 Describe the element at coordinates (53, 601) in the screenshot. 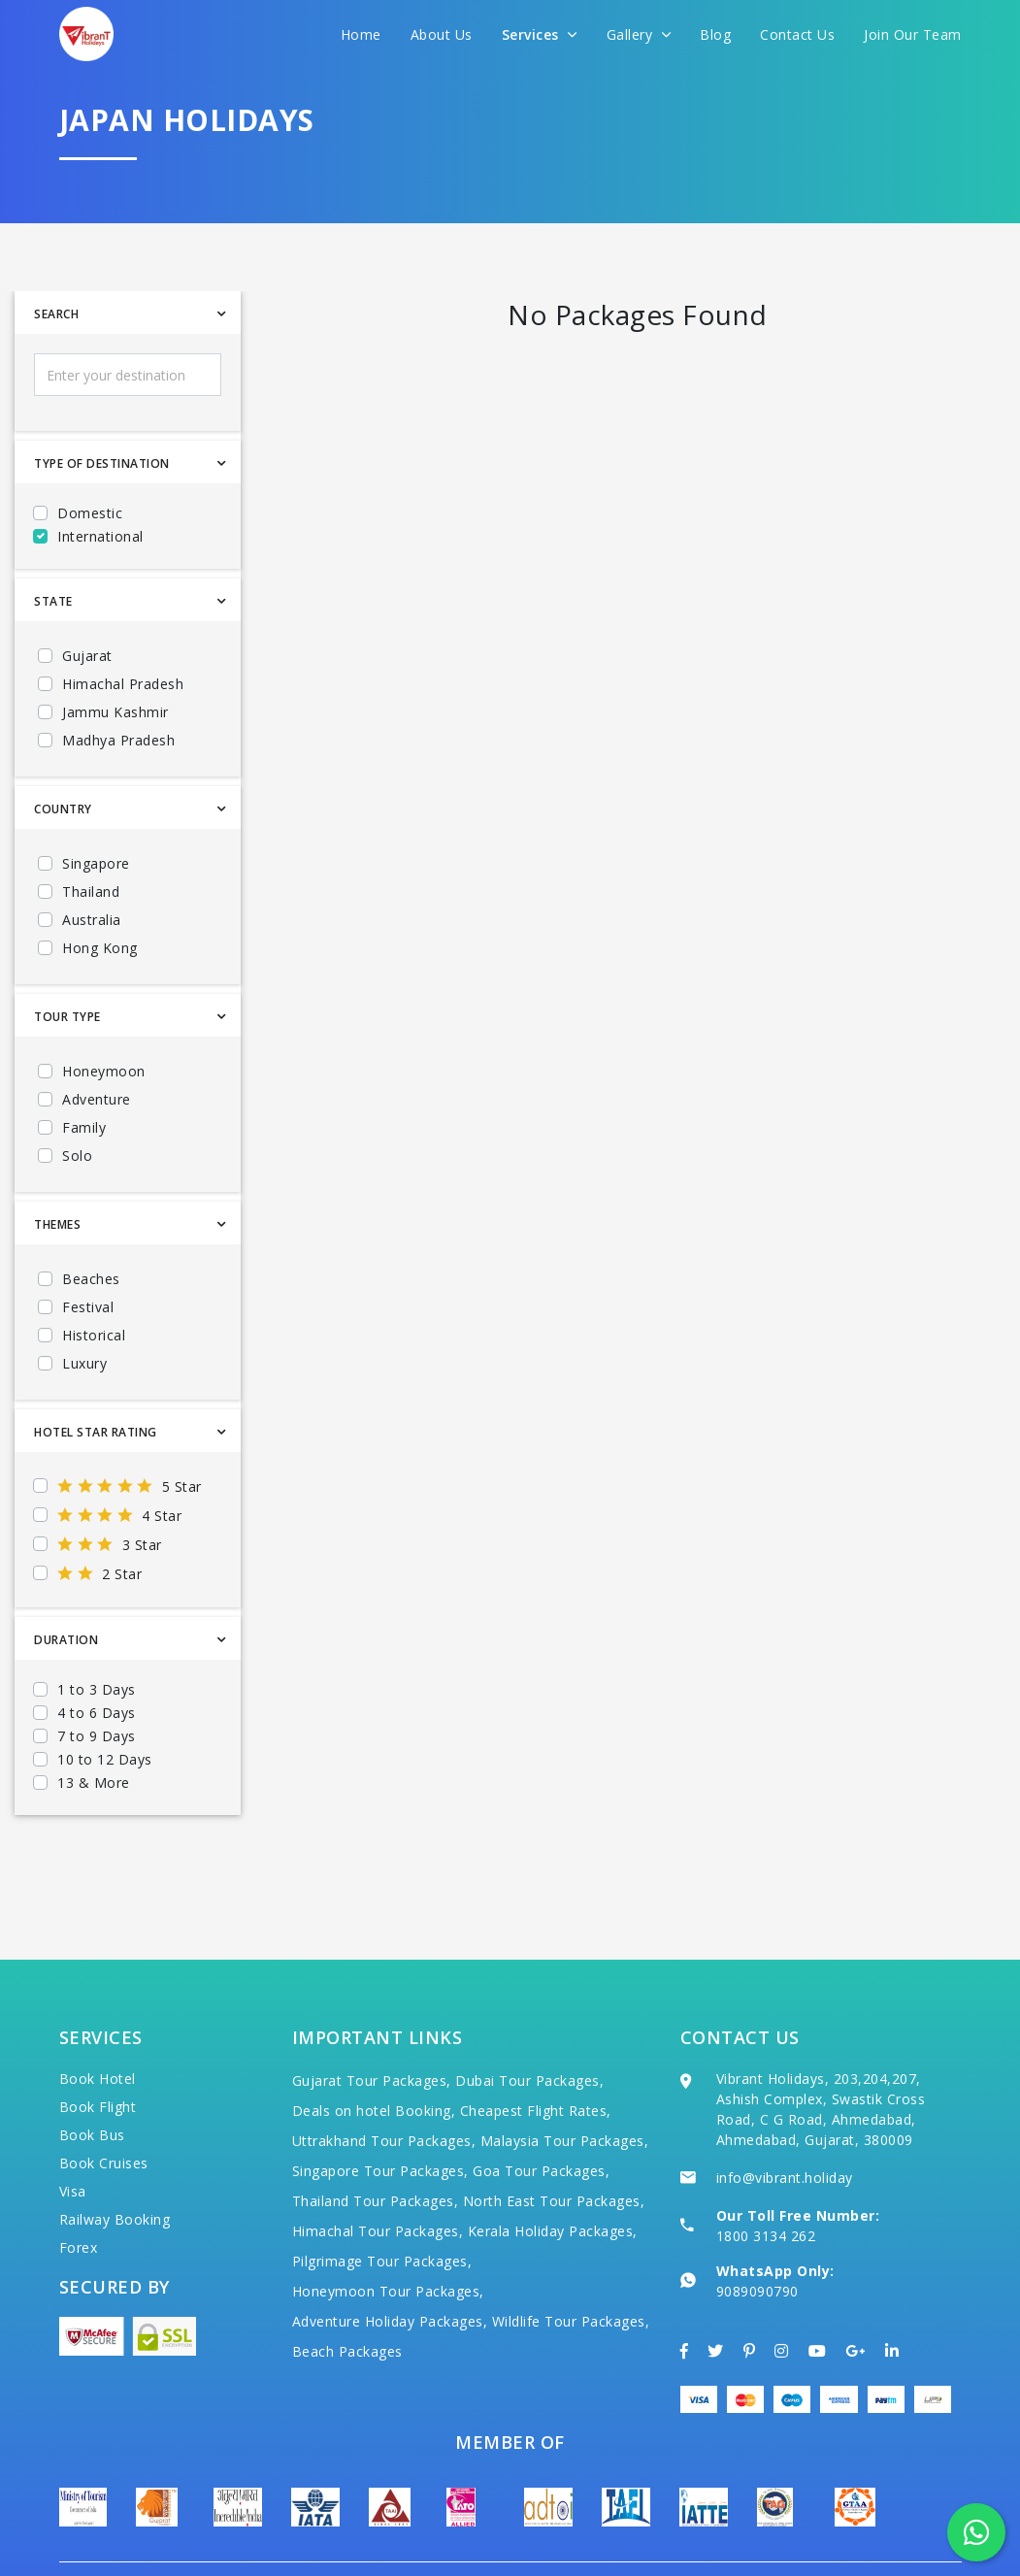

I see `State` at that location.